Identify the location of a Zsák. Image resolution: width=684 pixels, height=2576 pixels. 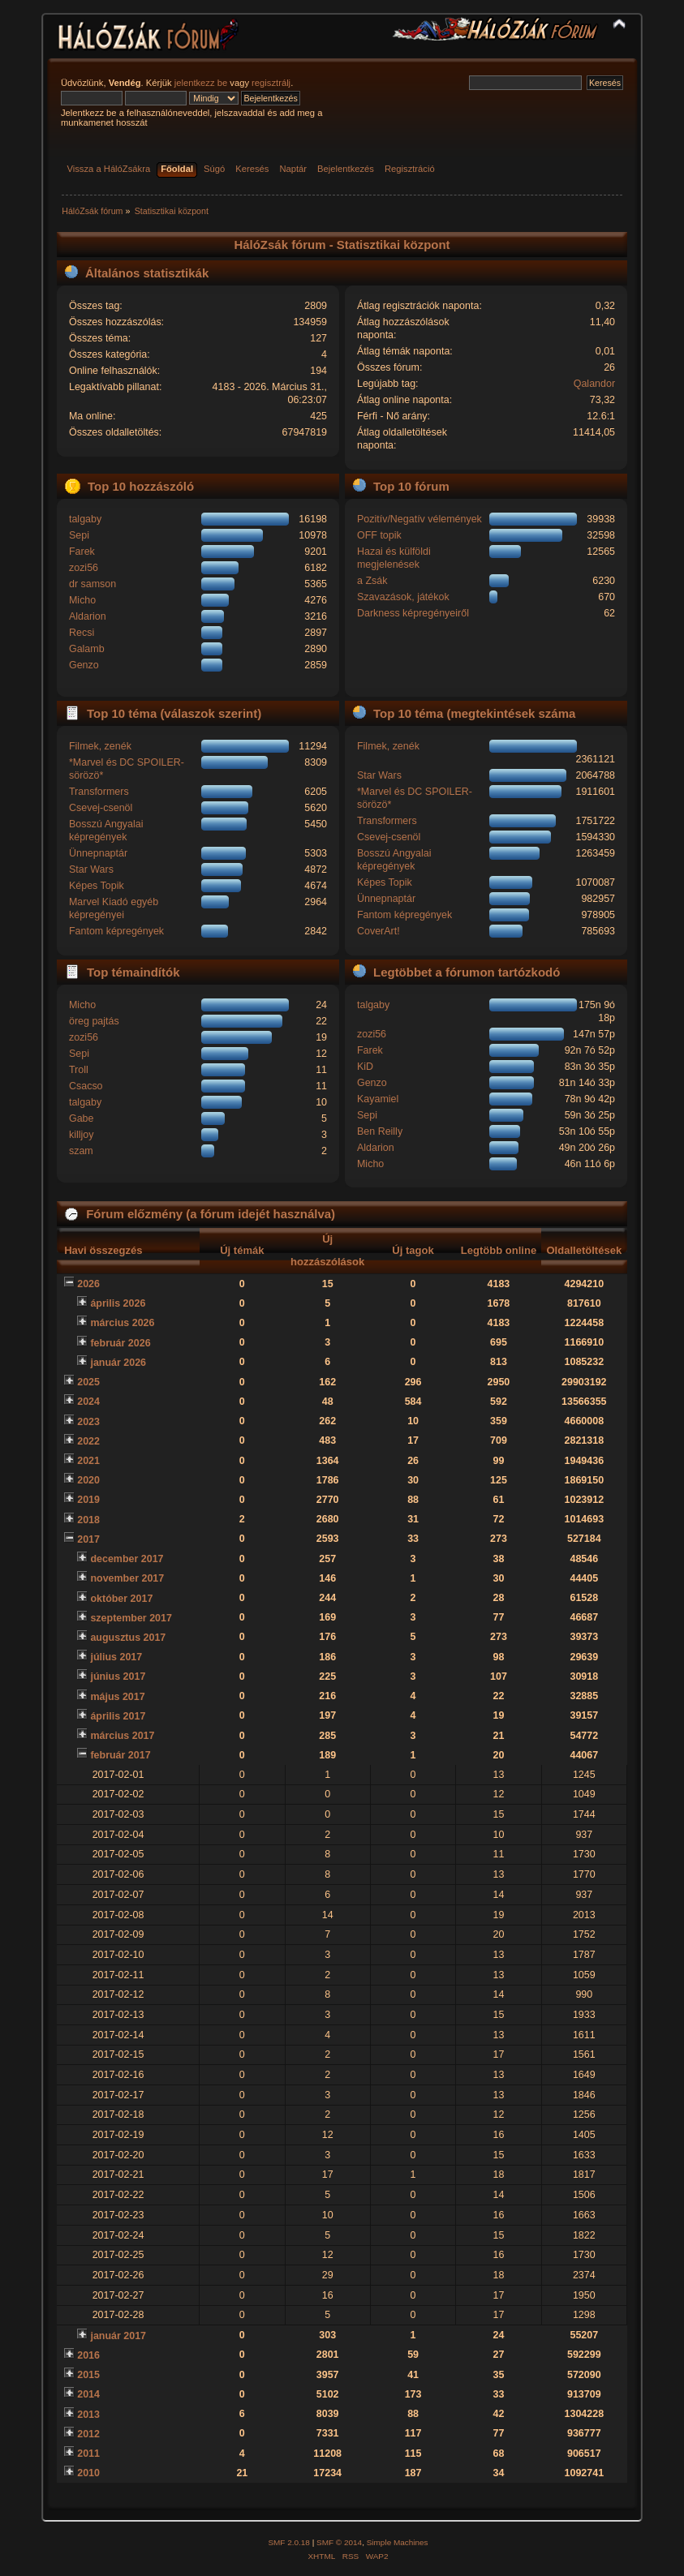
(372, 580).